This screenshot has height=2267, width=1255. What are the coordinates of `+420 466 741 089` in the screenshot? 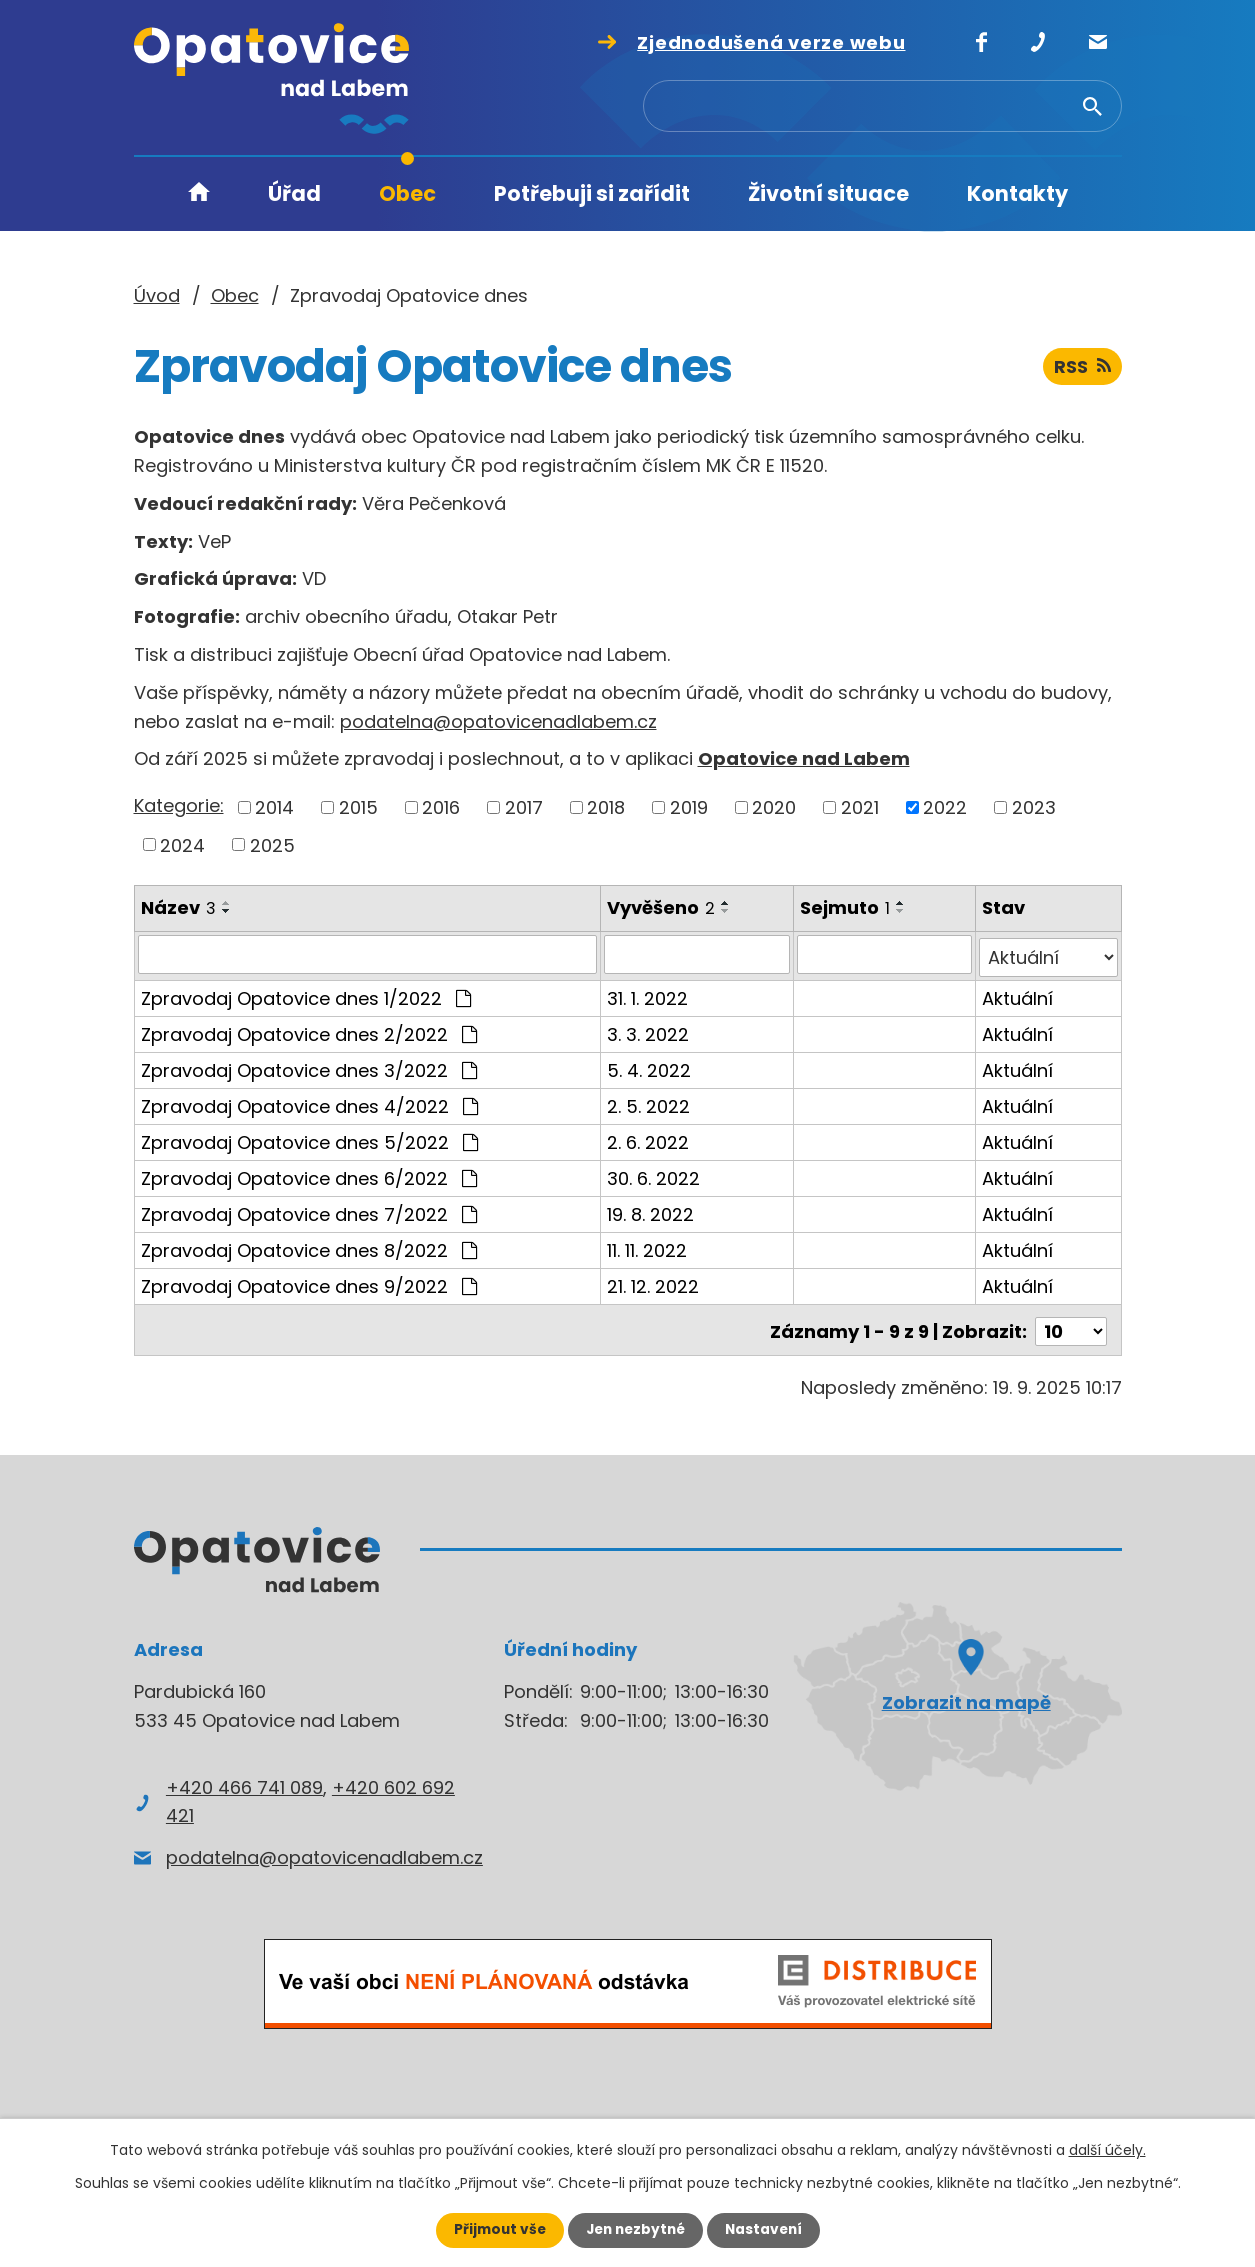 It's located at (244, 1780).